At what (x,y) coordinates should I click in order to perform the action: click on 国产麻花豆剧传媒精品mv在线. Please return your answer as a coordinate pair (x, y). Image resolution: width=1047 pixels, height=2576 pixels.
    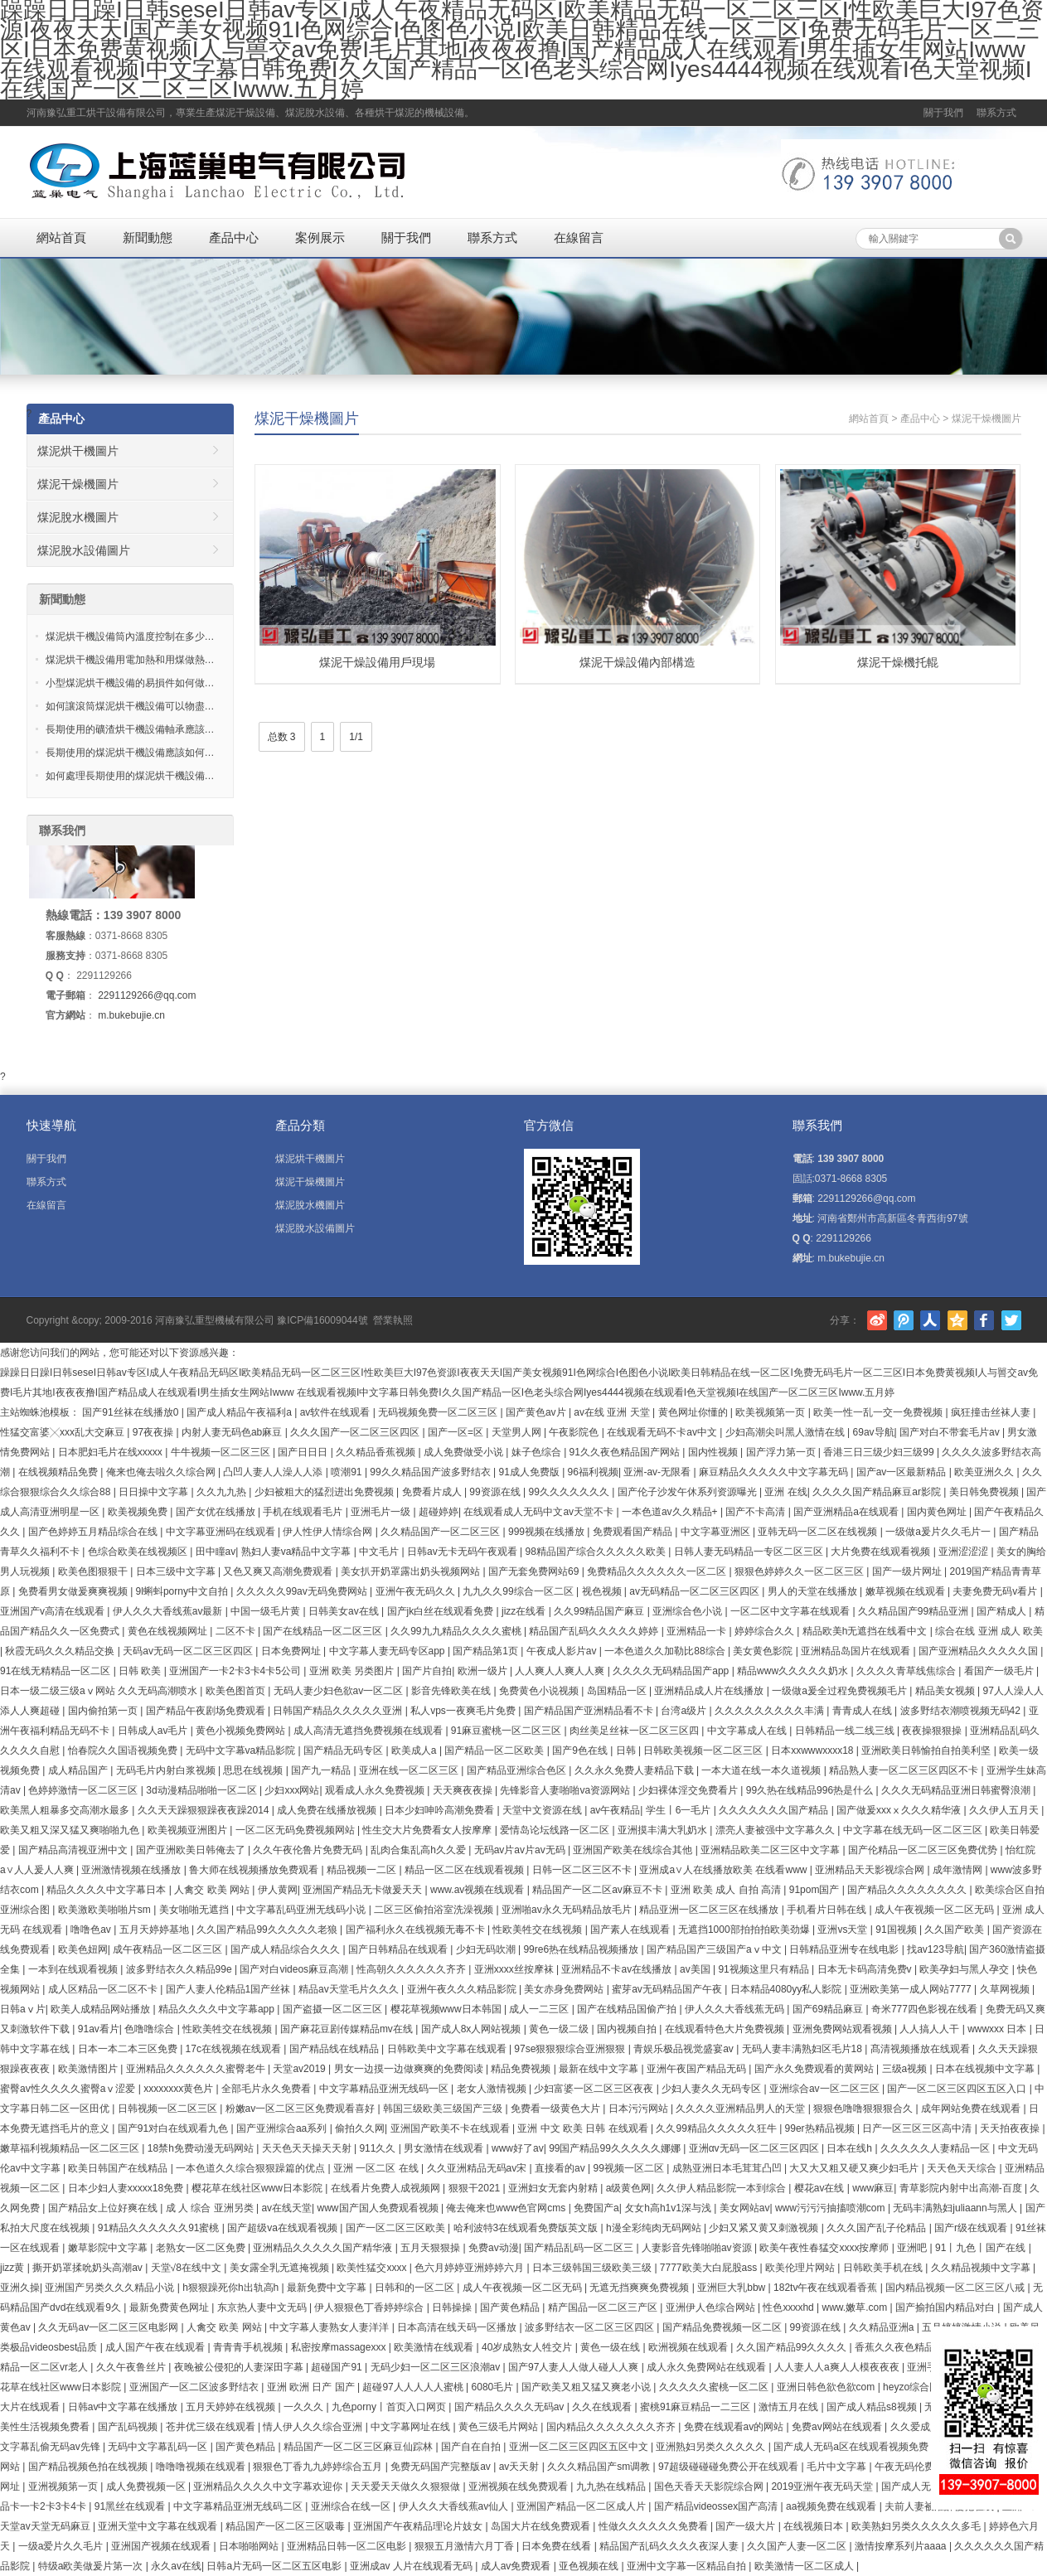
    Looking at the image, I should click on (347, 2029).